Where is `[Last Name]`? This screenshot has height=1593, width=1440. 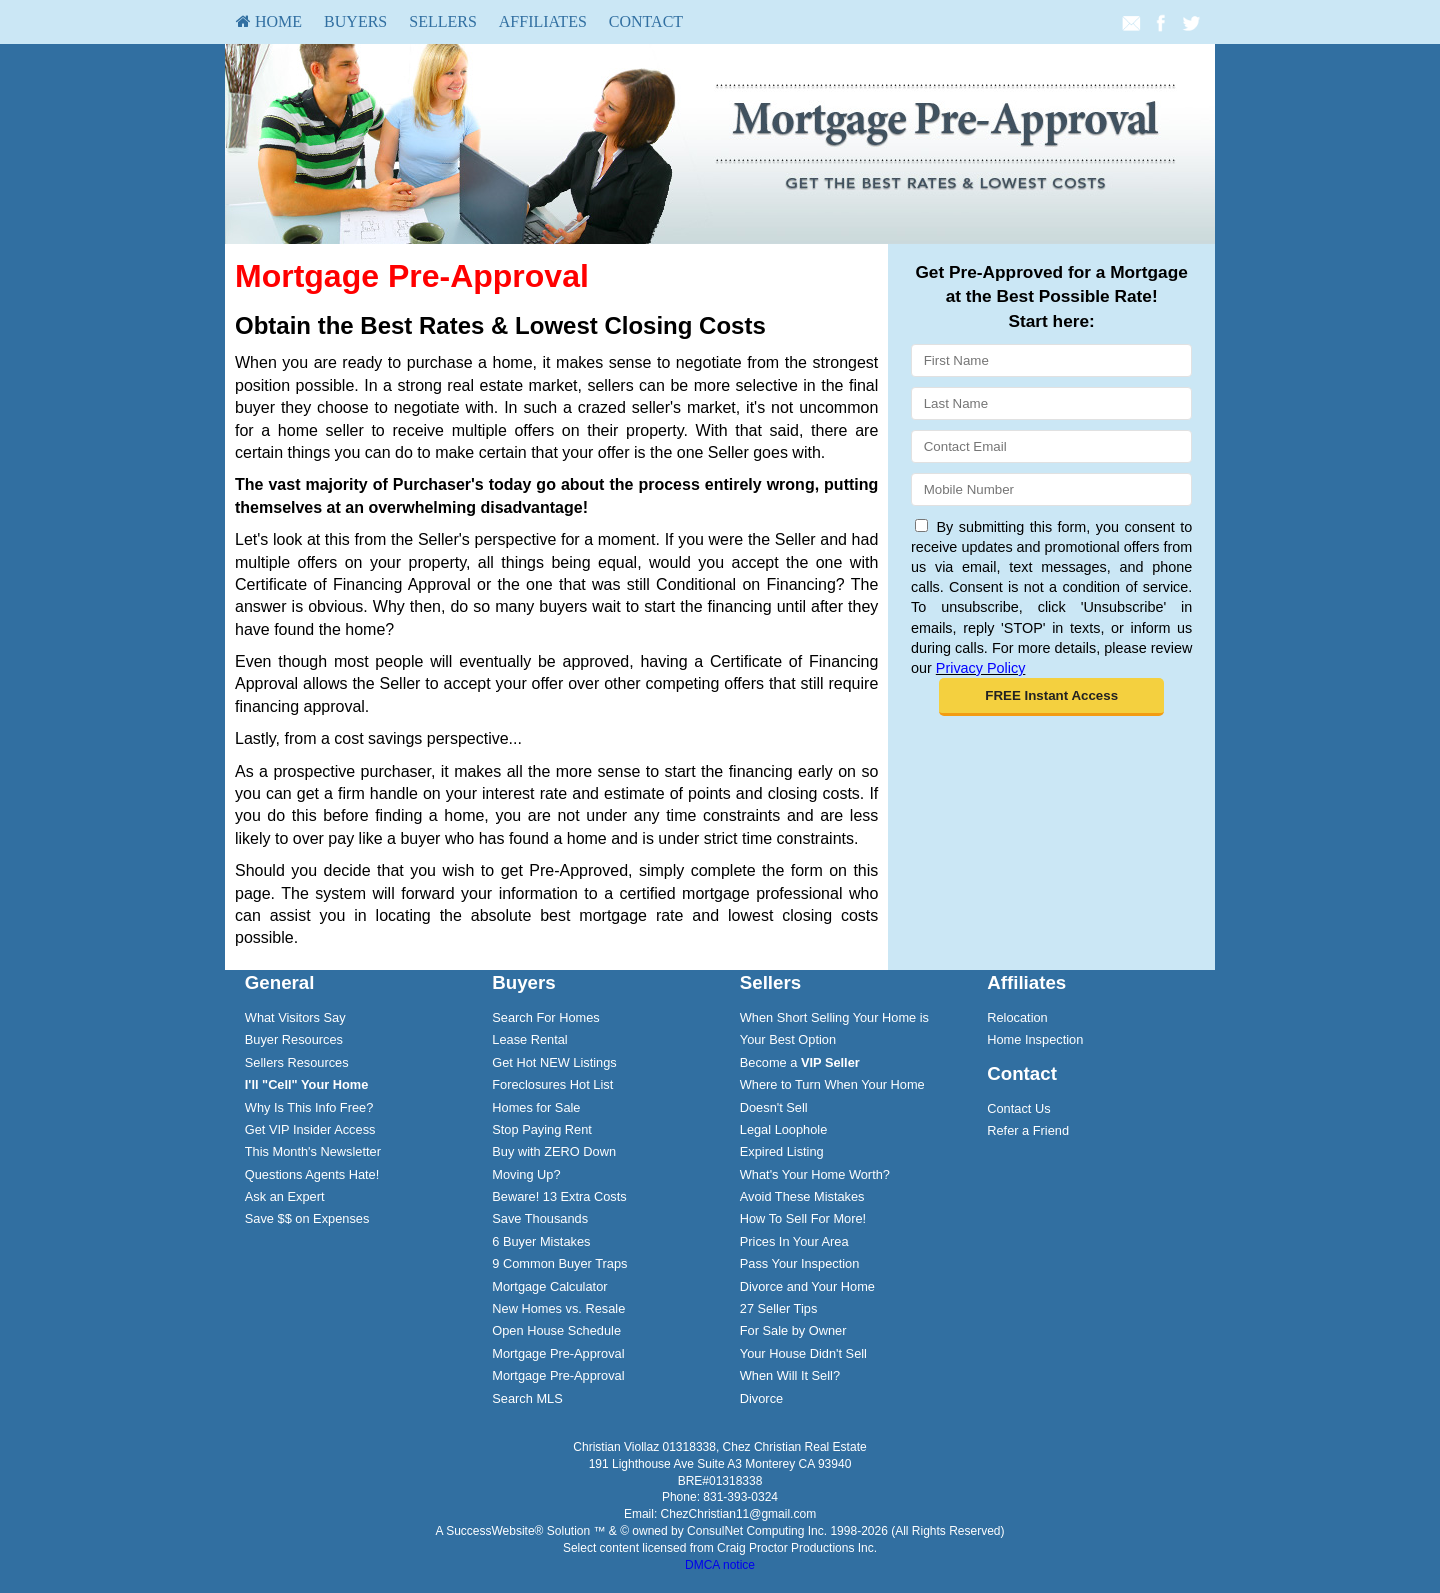
[Last Name] is located at coordinates (1051, 403).